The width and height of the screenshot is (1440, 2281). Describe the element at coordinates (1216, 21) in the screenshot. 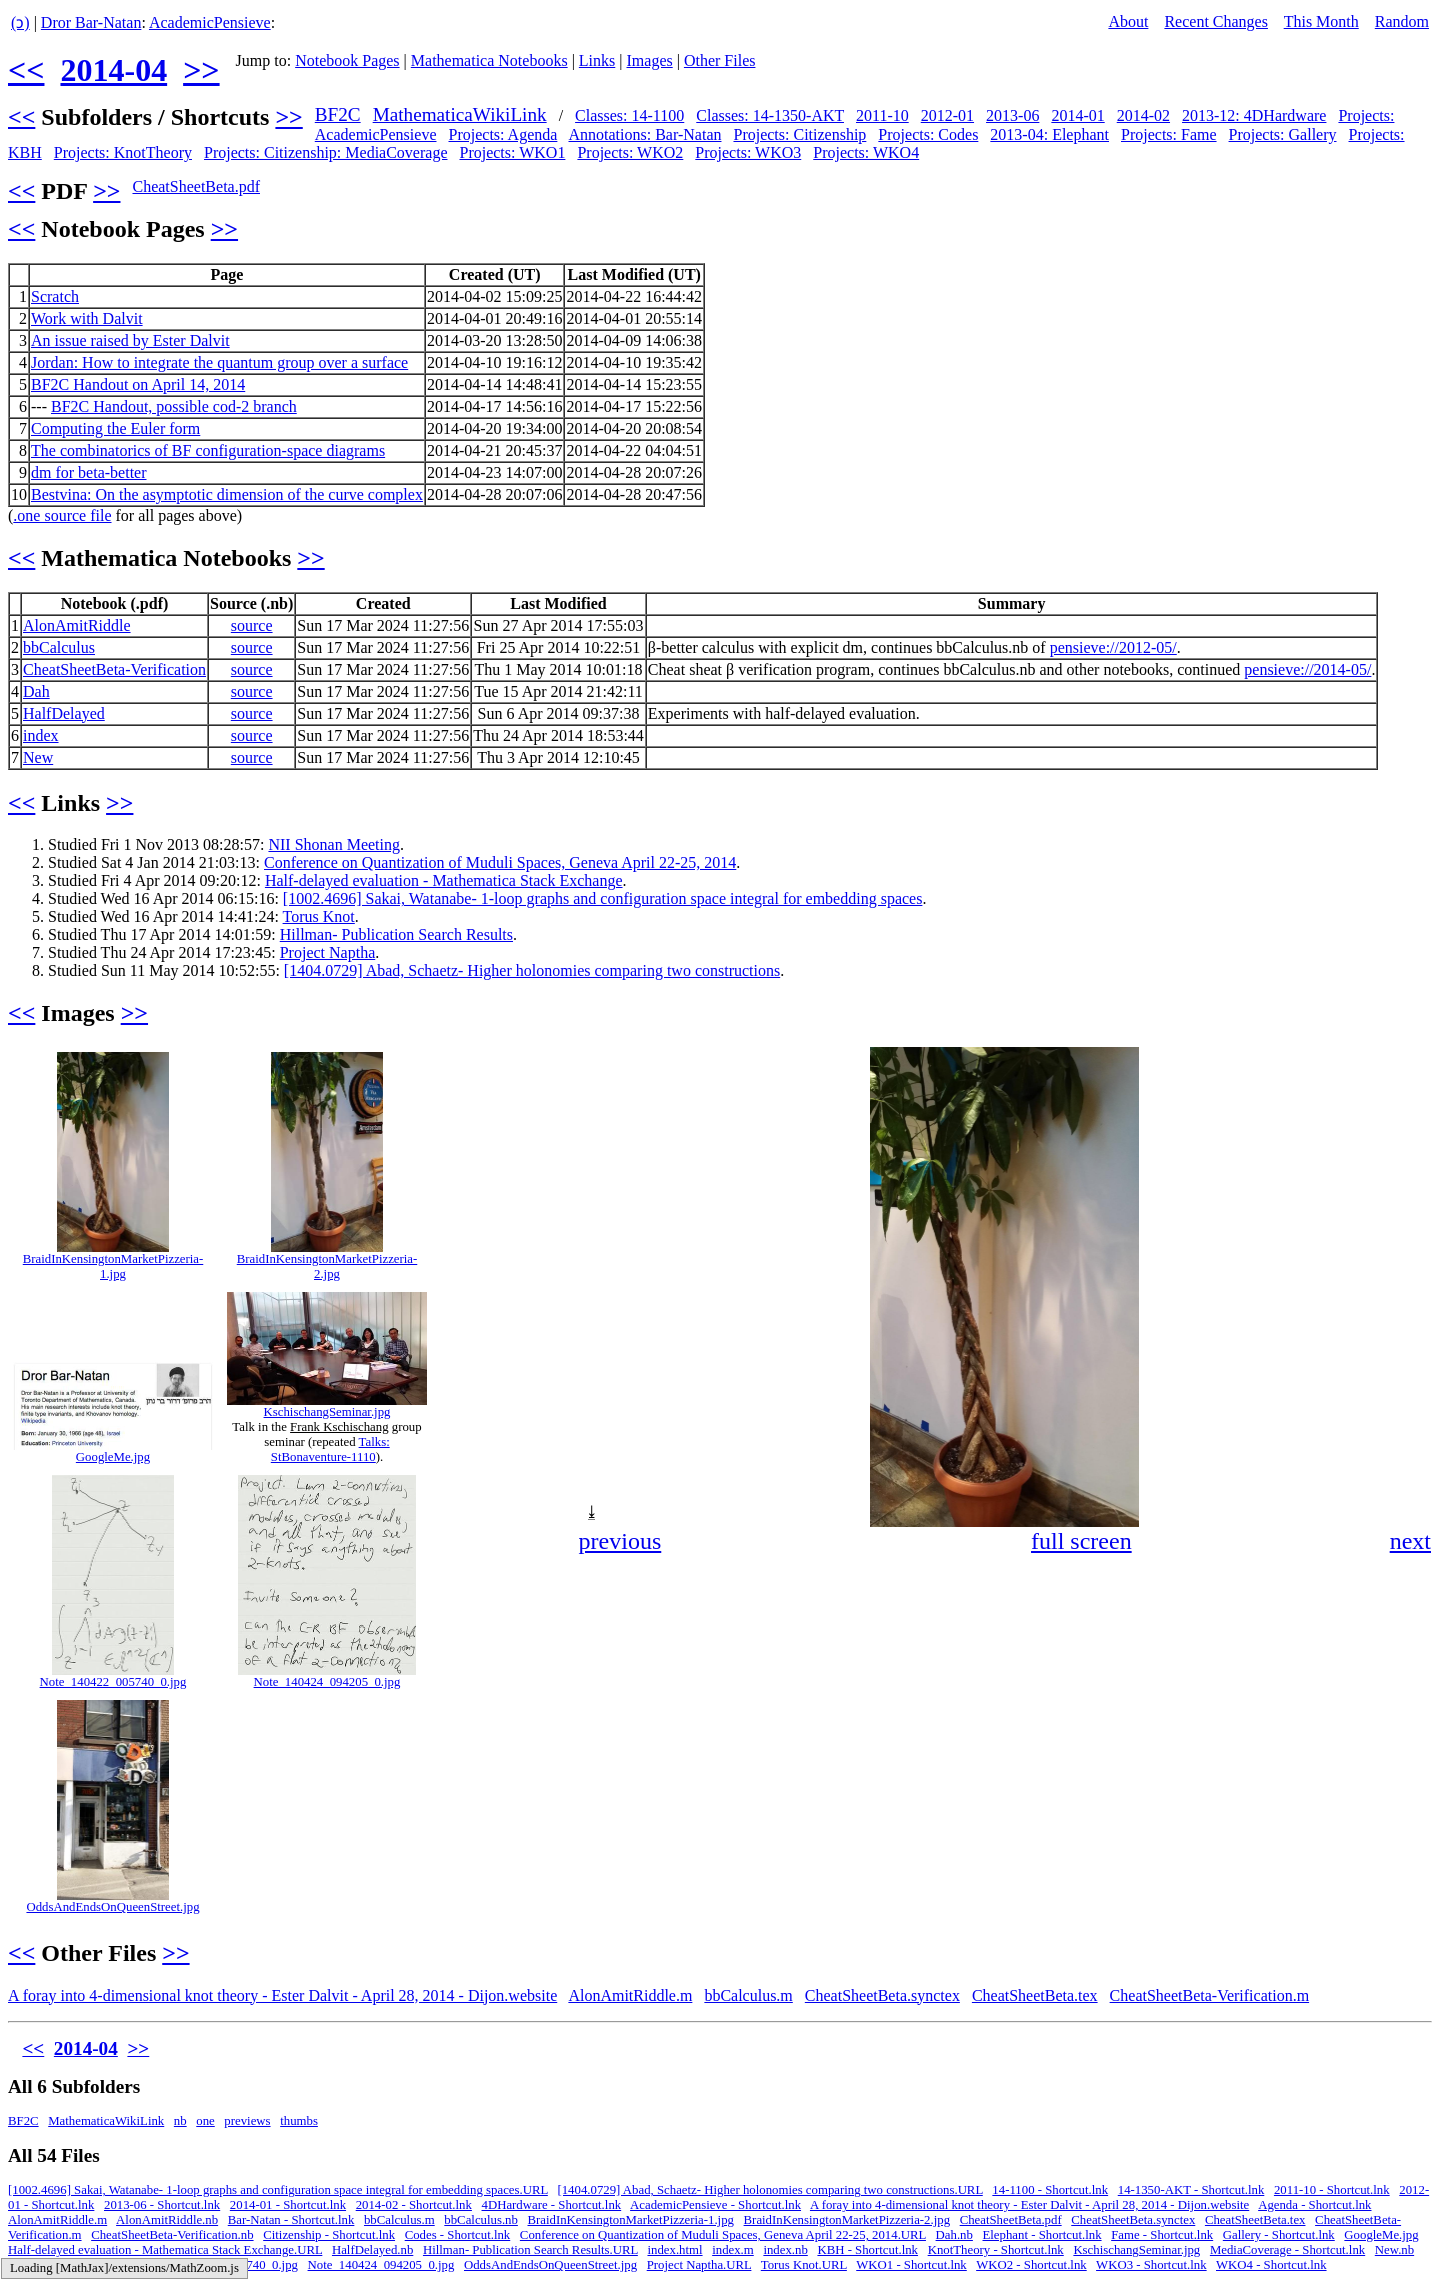

I see `Recent Changes` at that location.